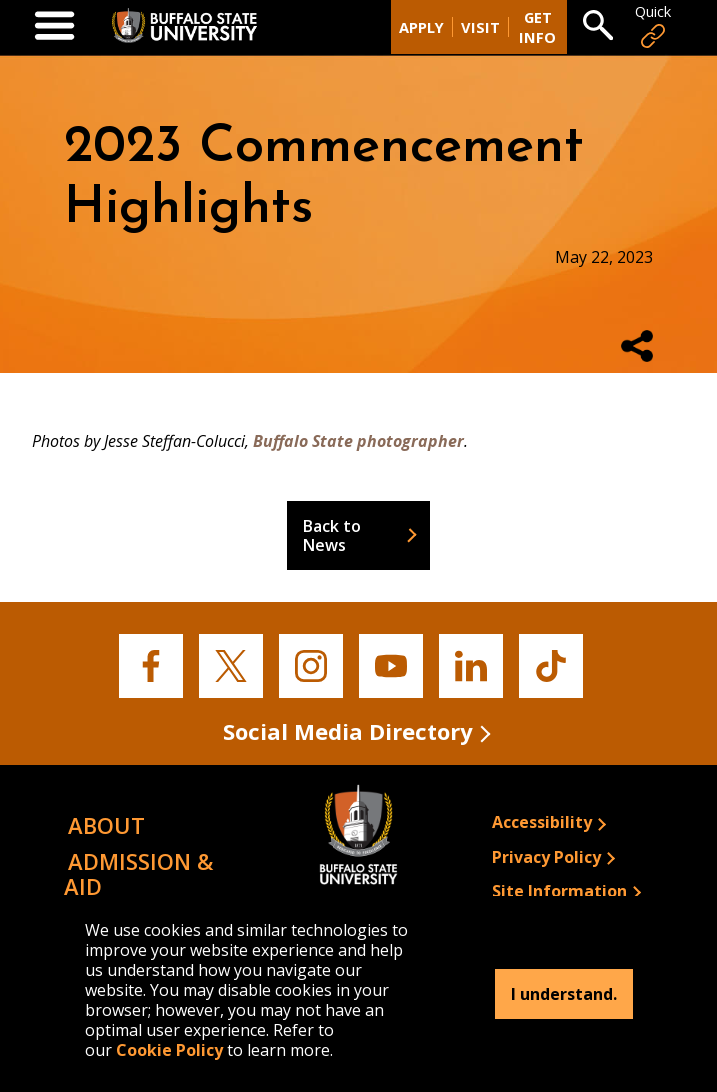 The image size is (717, 1092). I want to click on Admission & Aid, so click(138, 873).